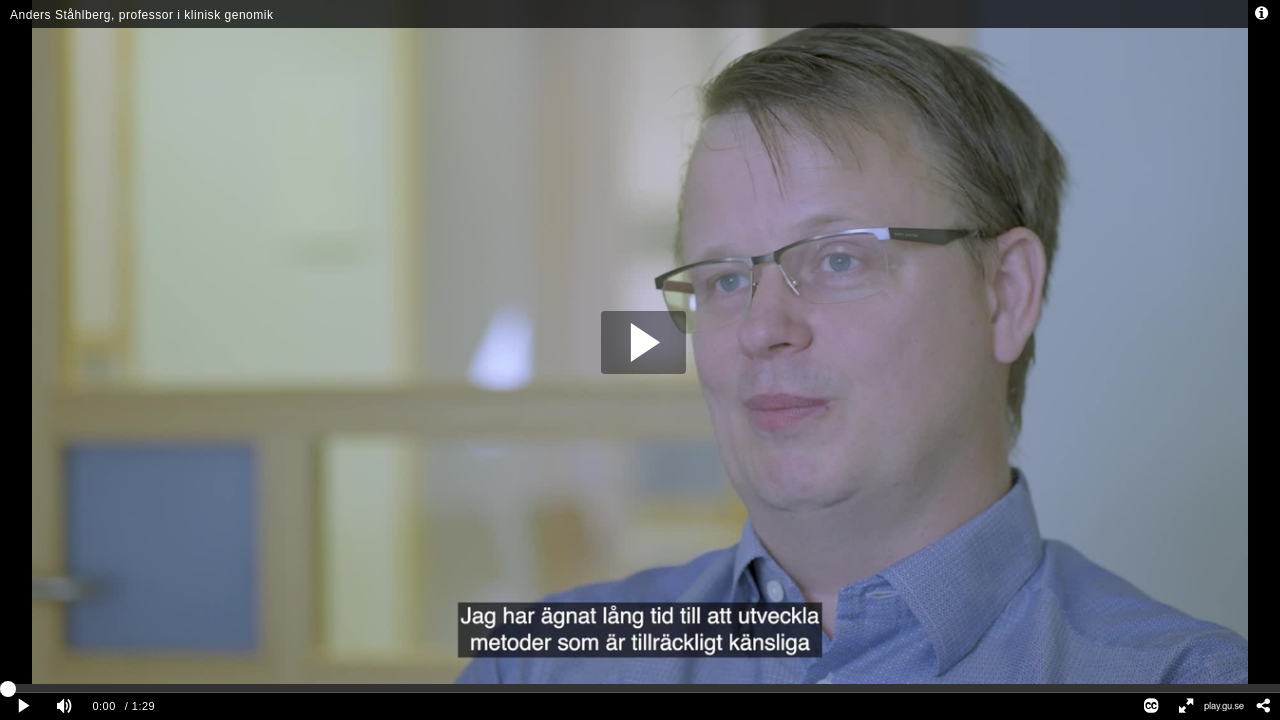  Describe the element at coordinates (1262, 14) in the screenshot. I see `[Info - opens dialog]` at that location.